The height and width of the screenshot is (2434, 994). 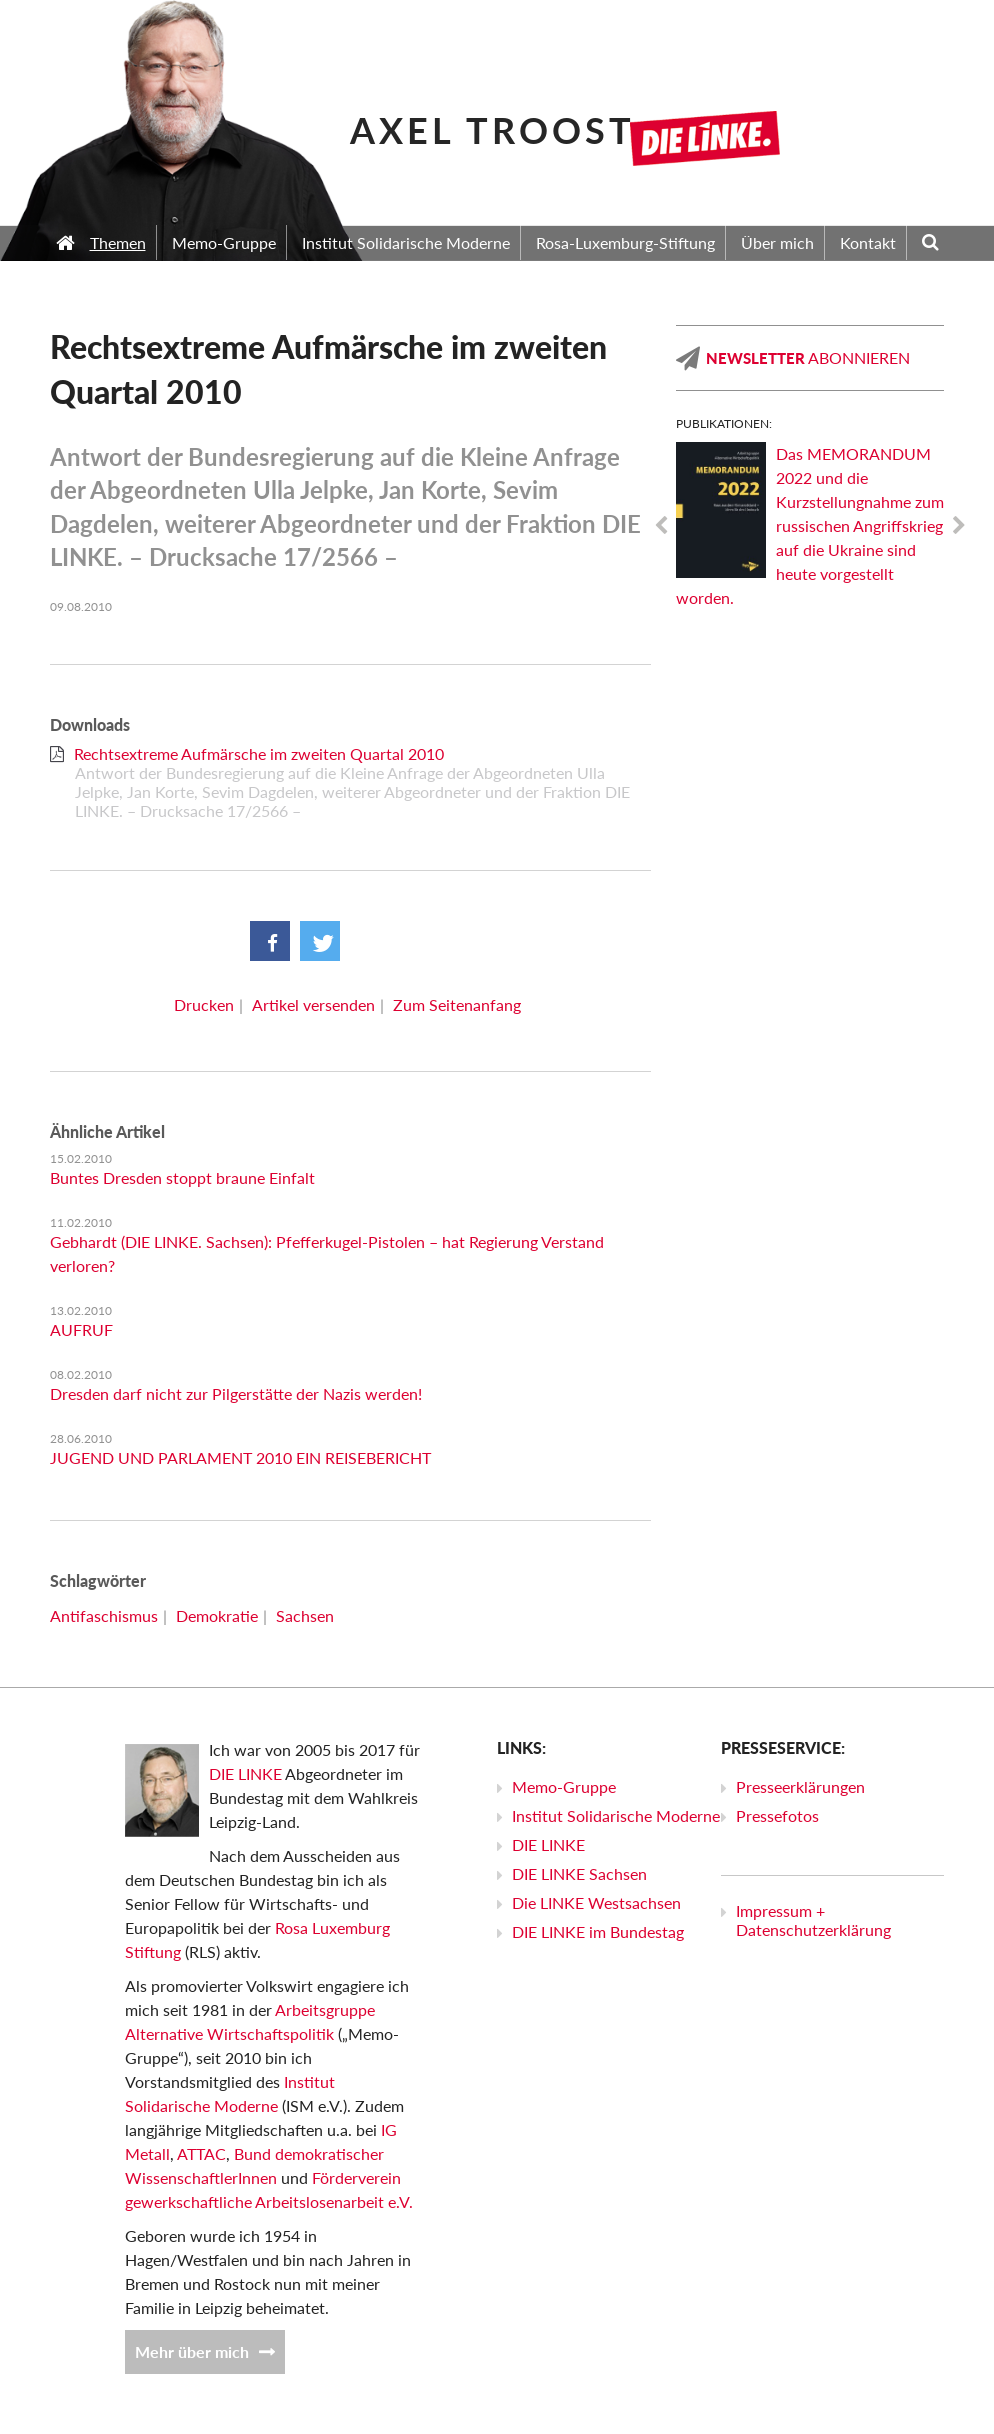 I want to click on DIE LINKE, so click(x=245, y=1773).